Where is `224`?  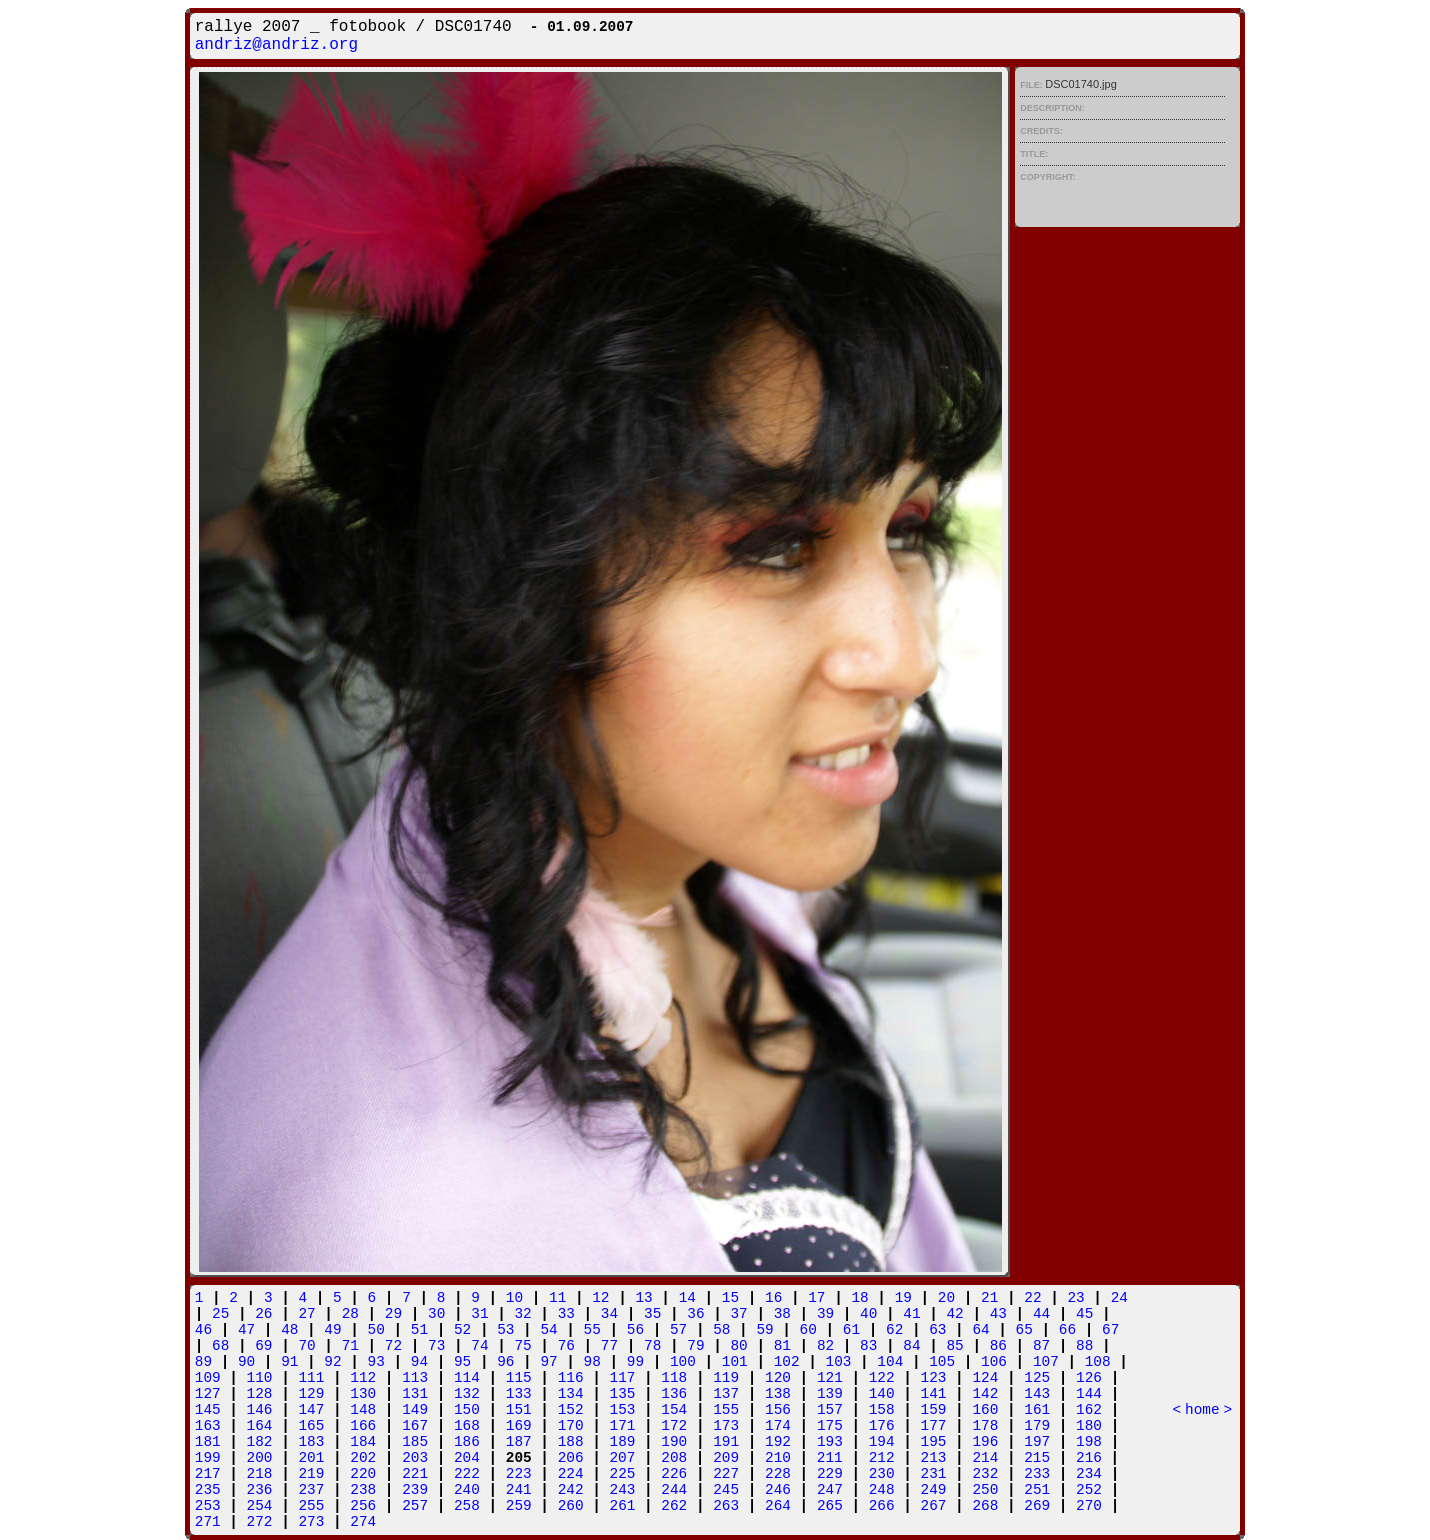 224 is located at coordinates (571, 1474).